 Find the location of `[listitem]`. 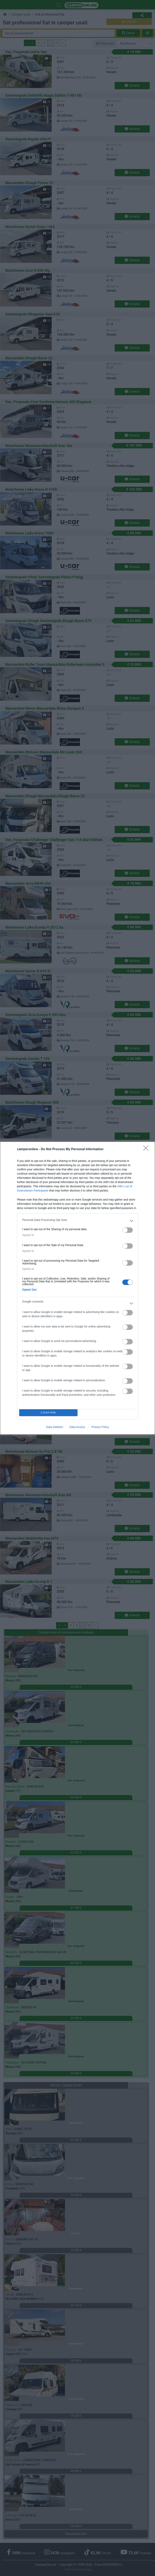

[listitem] is located at coordinates (77, 1221).